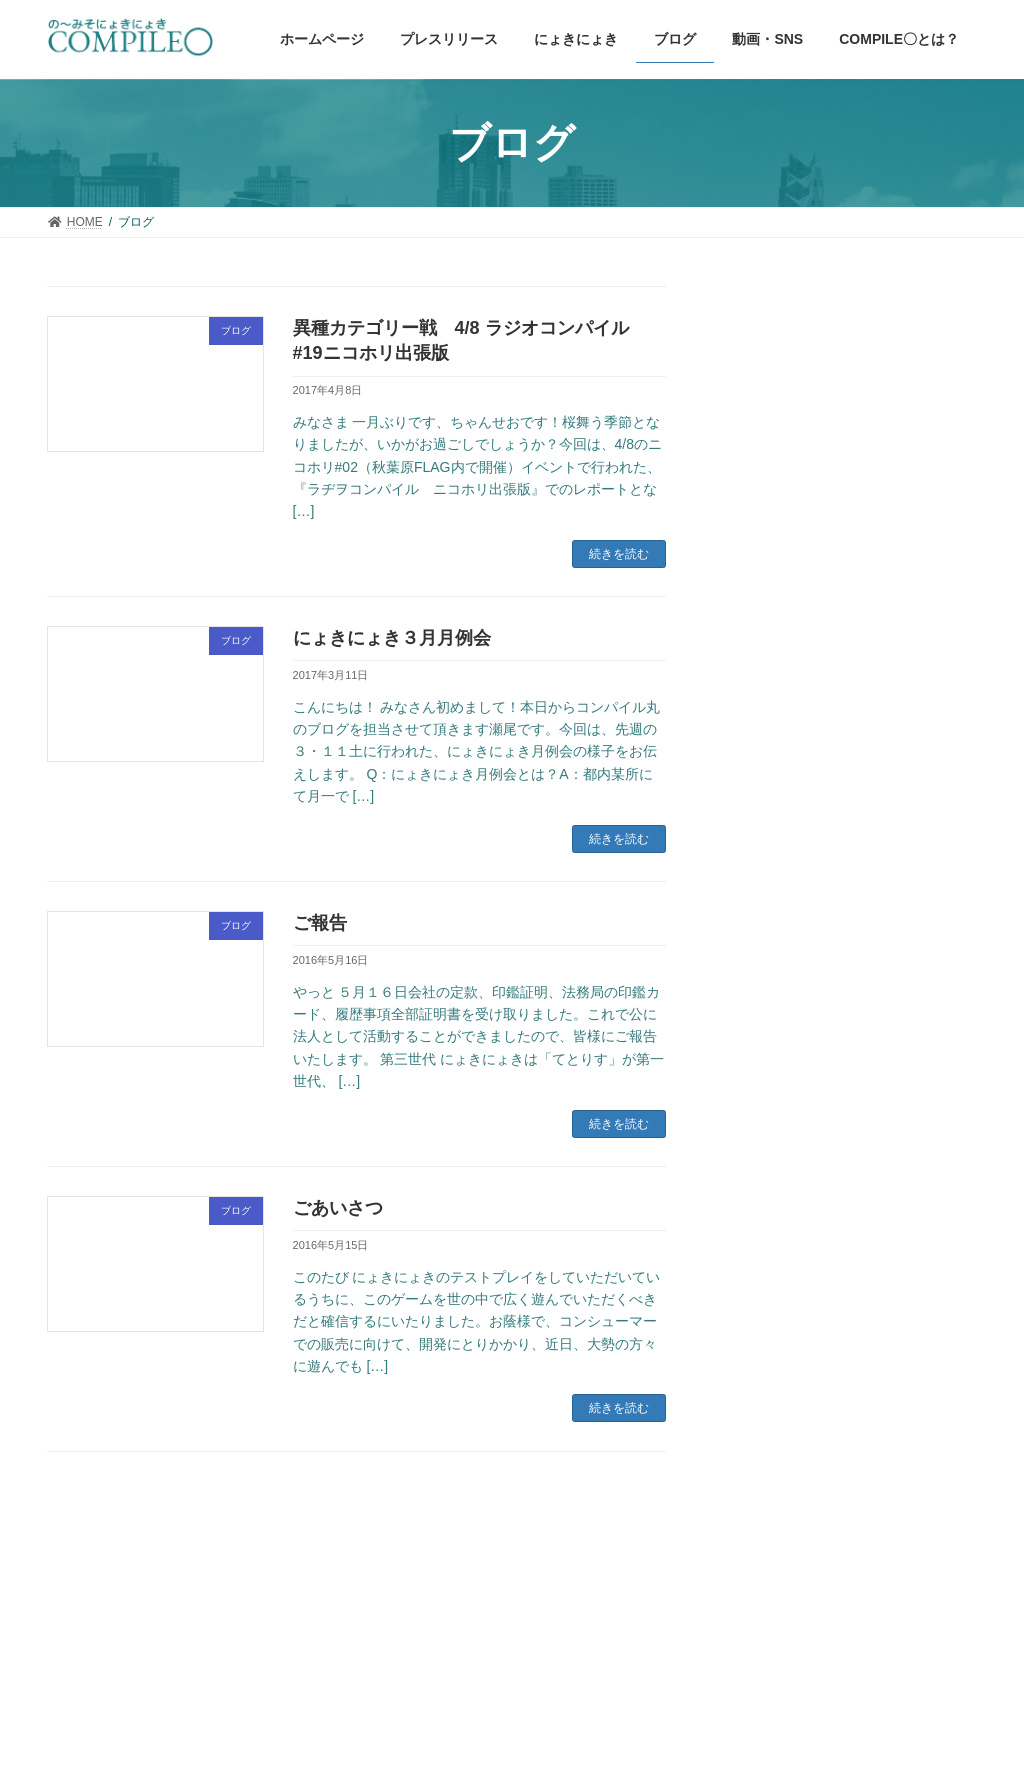 This screenshot has height=1788, width=1024. I want to click on にょきにょき, so click(774, 1167).